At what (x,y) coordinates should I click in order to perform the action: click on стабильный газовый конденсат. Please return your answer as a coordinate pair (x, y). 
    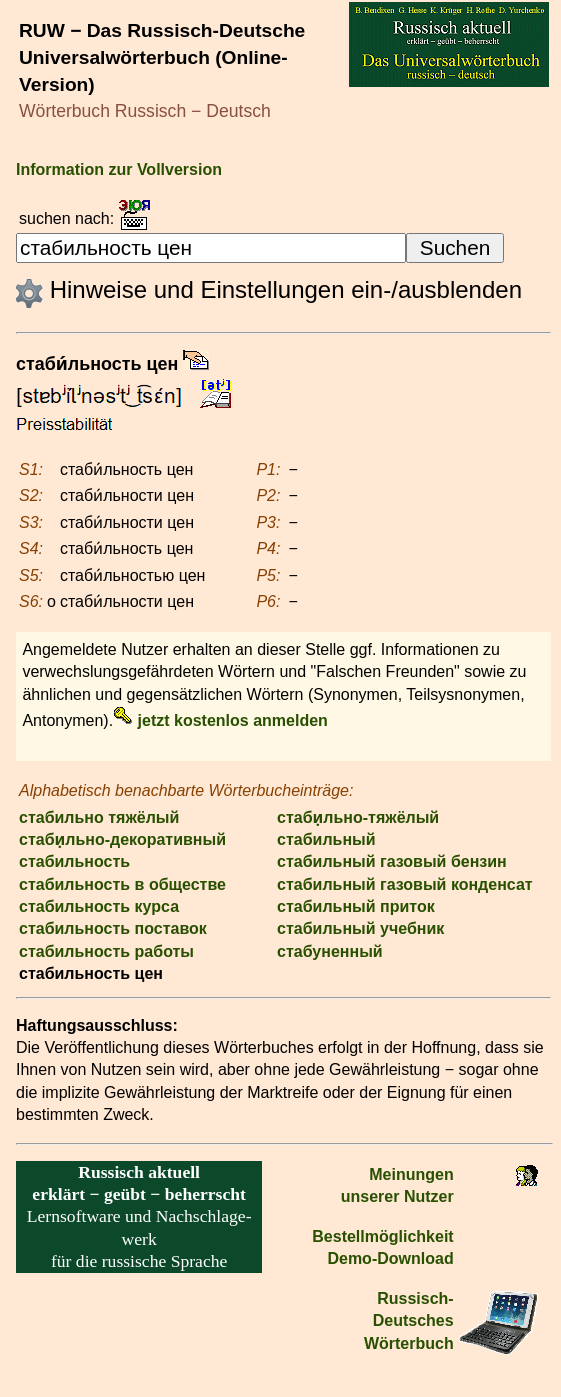
    Looking at the image, I should click on (405, 884).